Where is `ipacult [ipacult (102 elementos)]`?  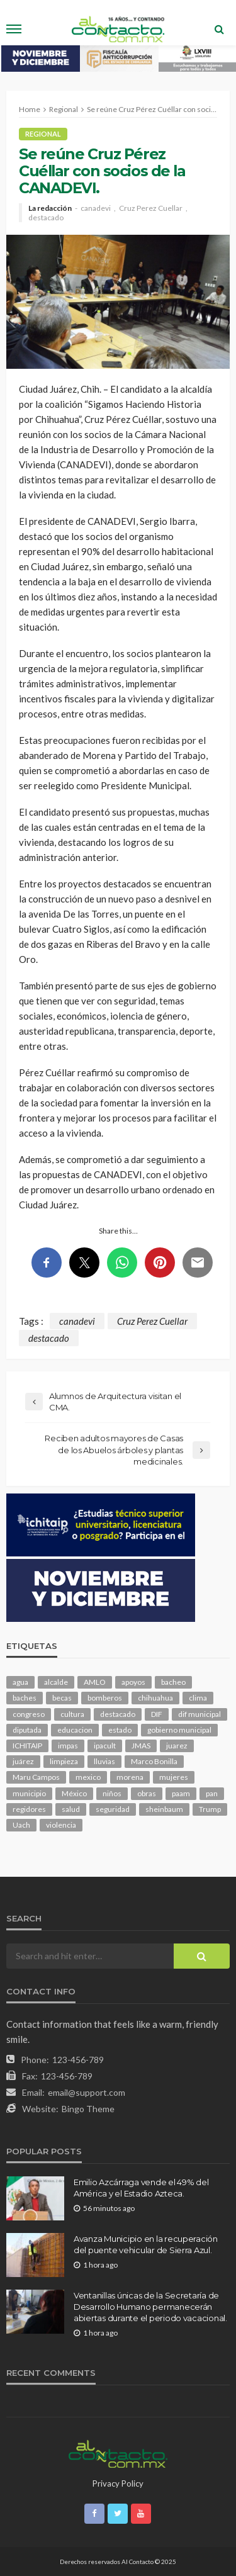 ipacult [ipacult (102 elementos)] is located at coordinates (105, 1745).